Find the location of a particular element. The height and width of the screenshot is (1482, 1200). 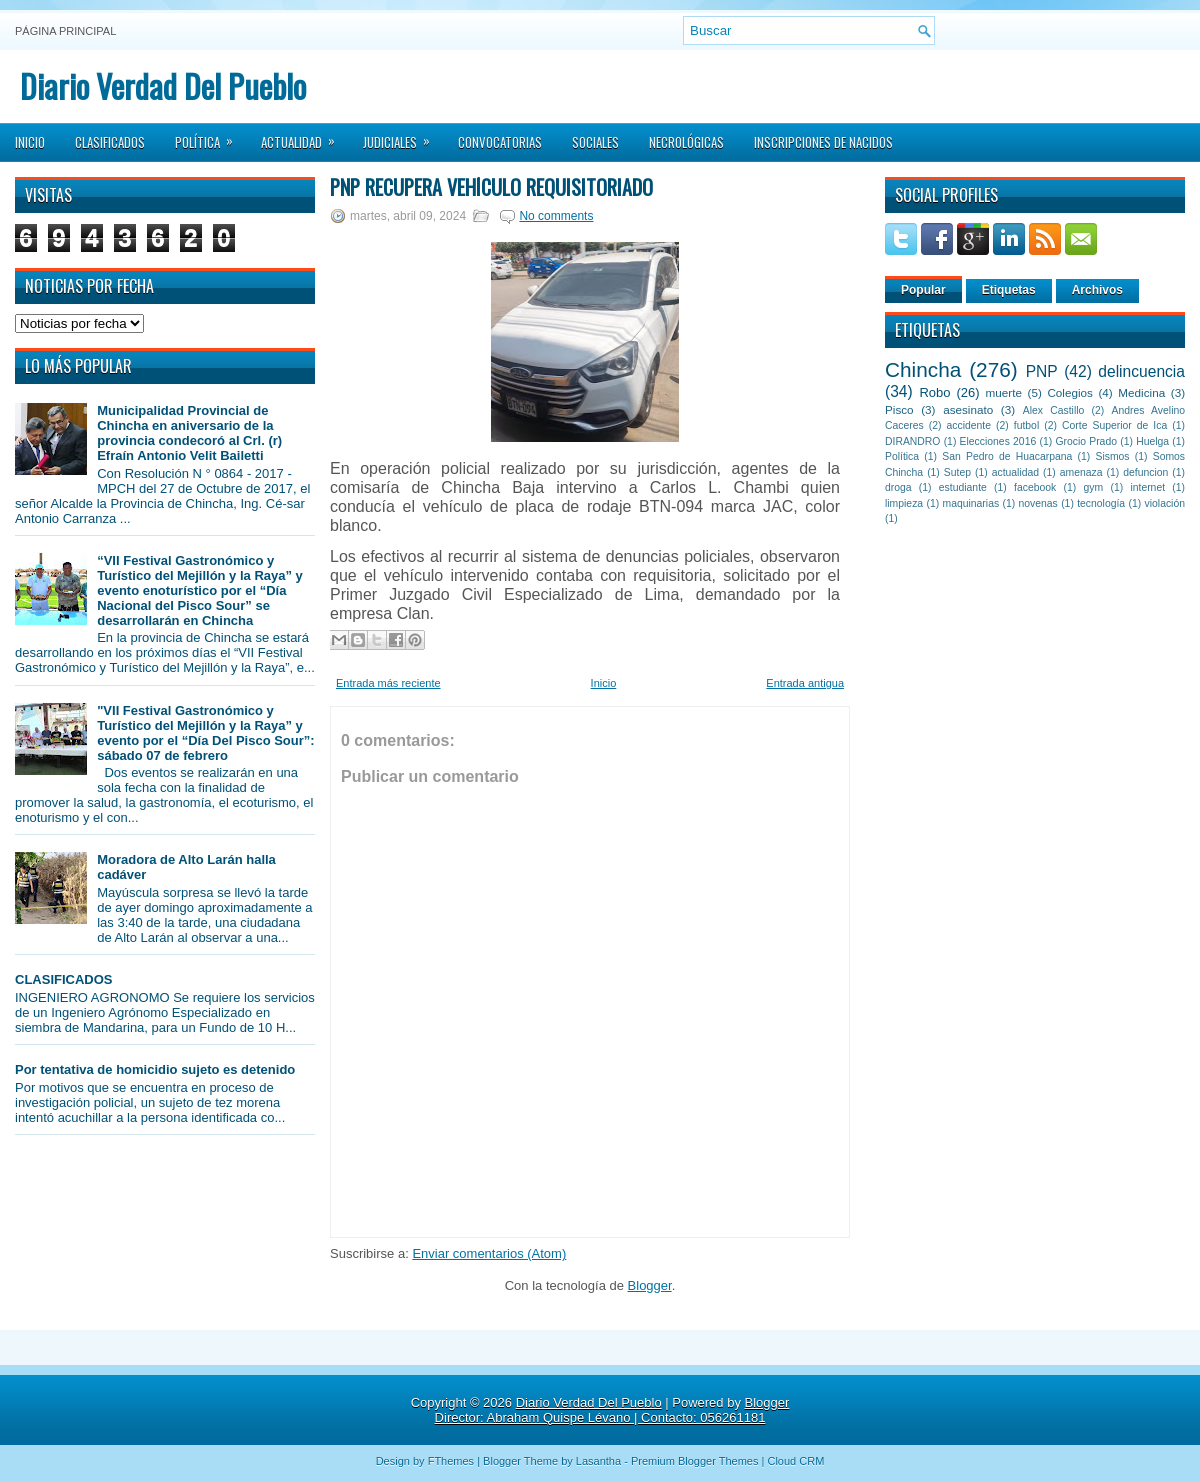

FThemes is located at coordinates (451, 1461).